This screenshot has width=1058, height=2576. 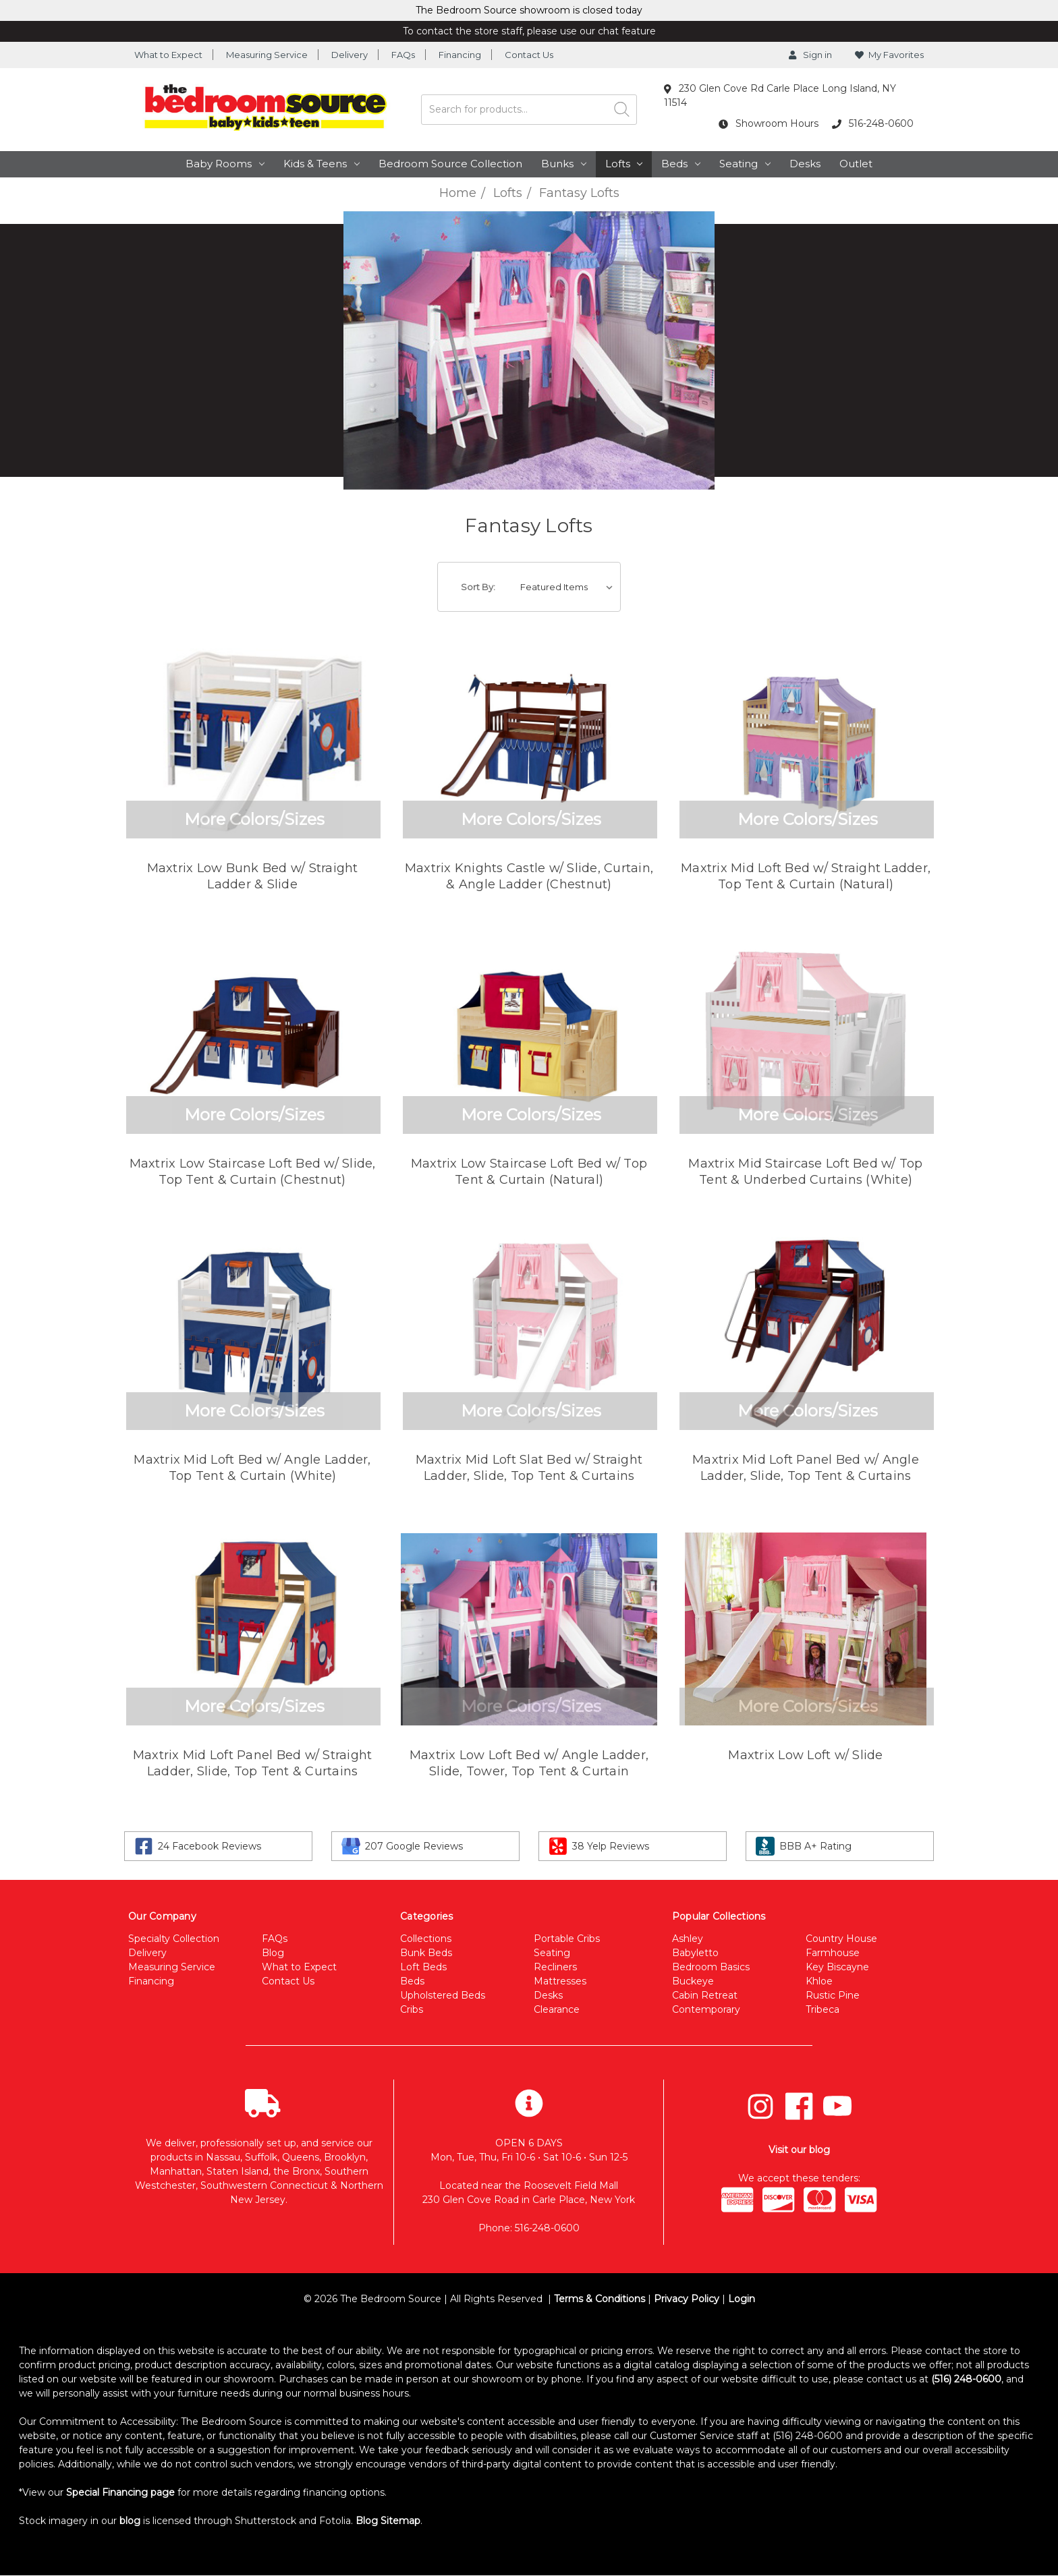 I want to click on Special Financing page, so click(x=120, y=2492).